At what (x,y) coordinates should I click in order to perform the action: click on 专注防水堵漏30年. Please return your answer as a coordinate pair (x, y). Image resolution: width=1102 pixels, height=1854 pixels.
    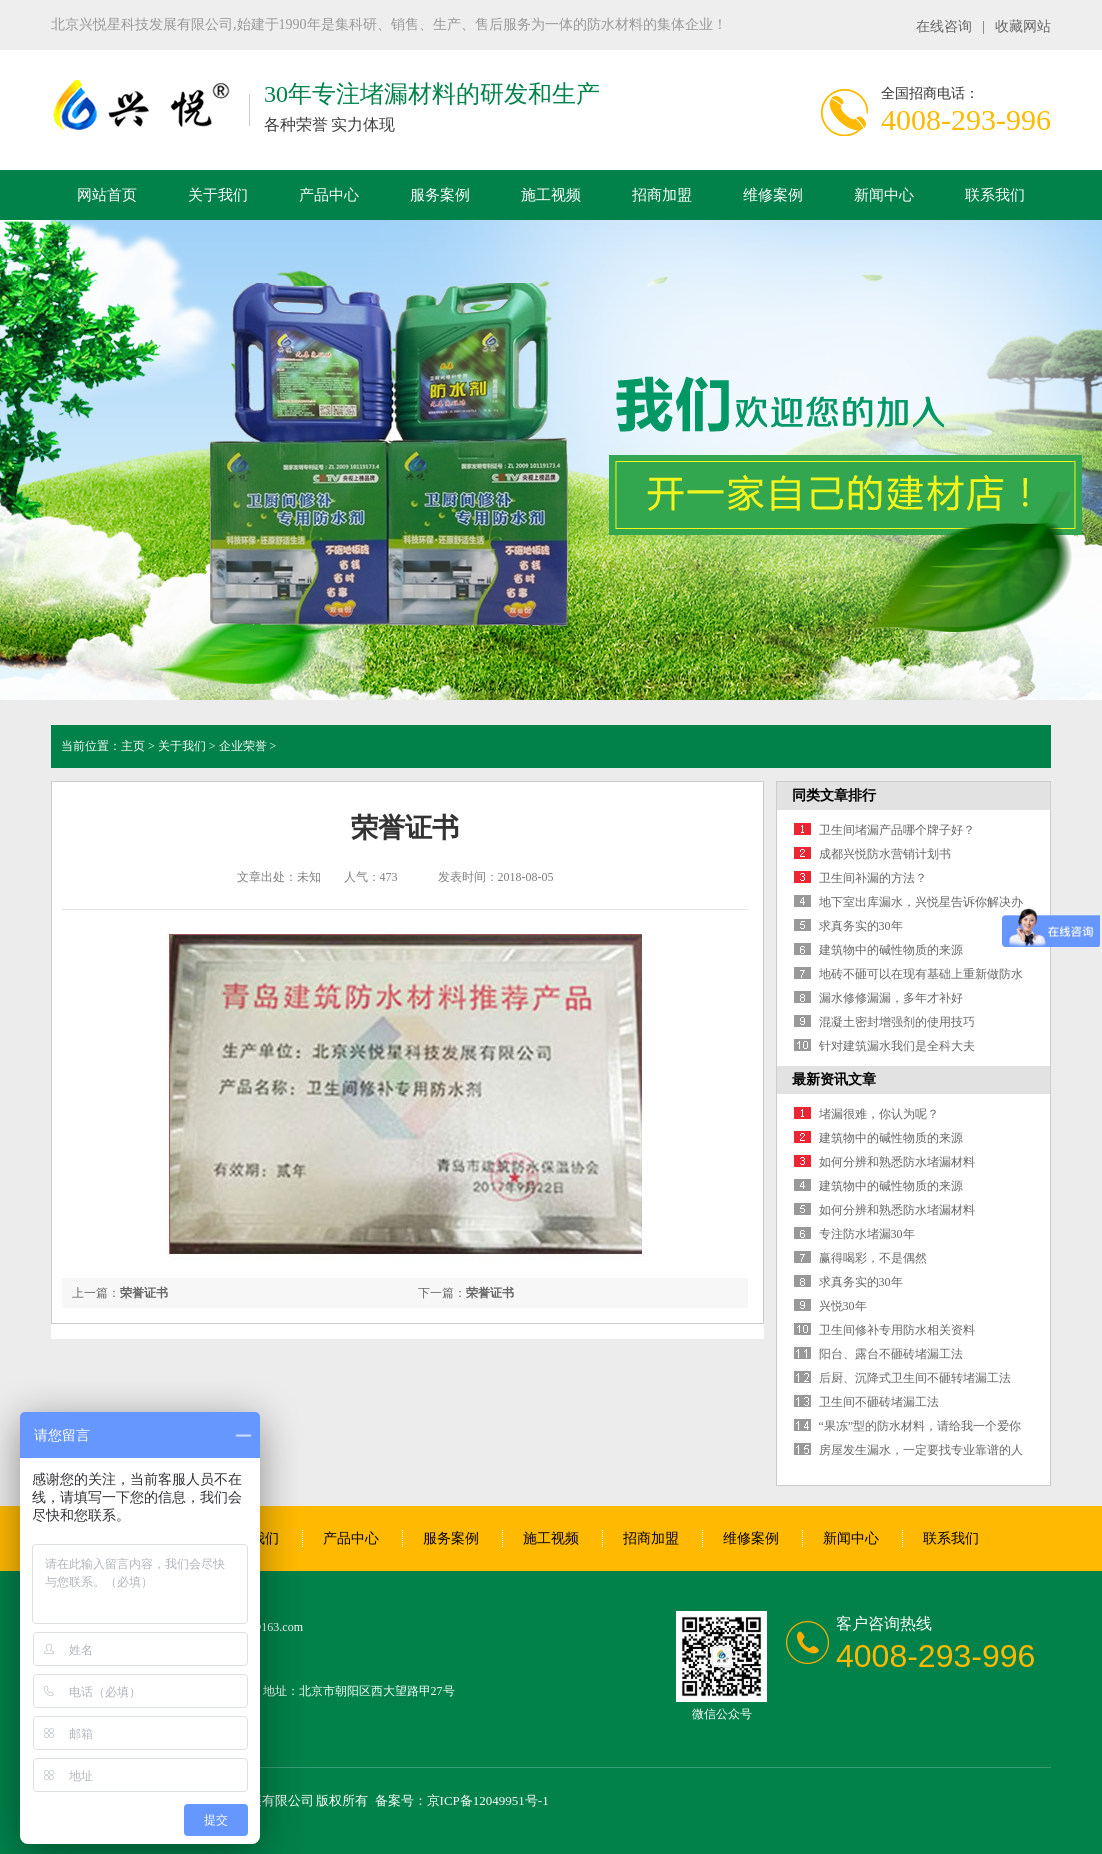
    Looking at the image, I should click on (867, 1234).